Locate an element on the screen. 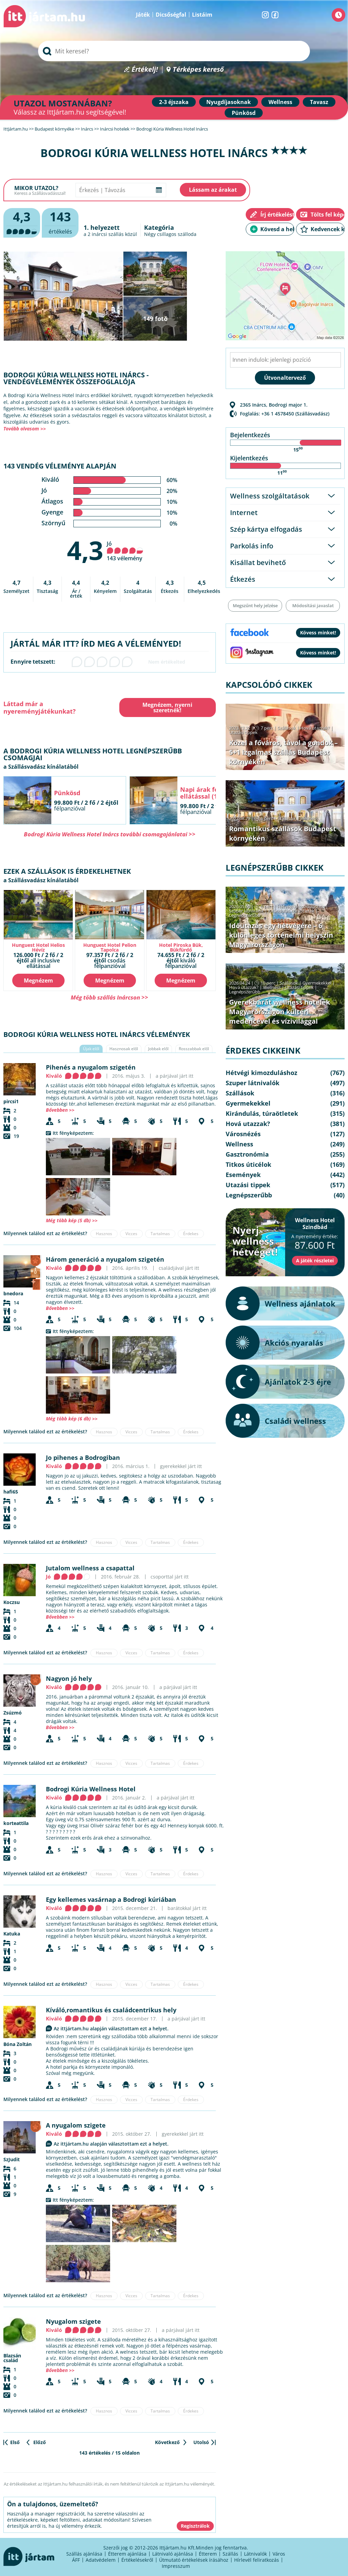 The image size is (348, 2576). Megnézem, nyerni szeretnék! is located at coordinates (167, 707).